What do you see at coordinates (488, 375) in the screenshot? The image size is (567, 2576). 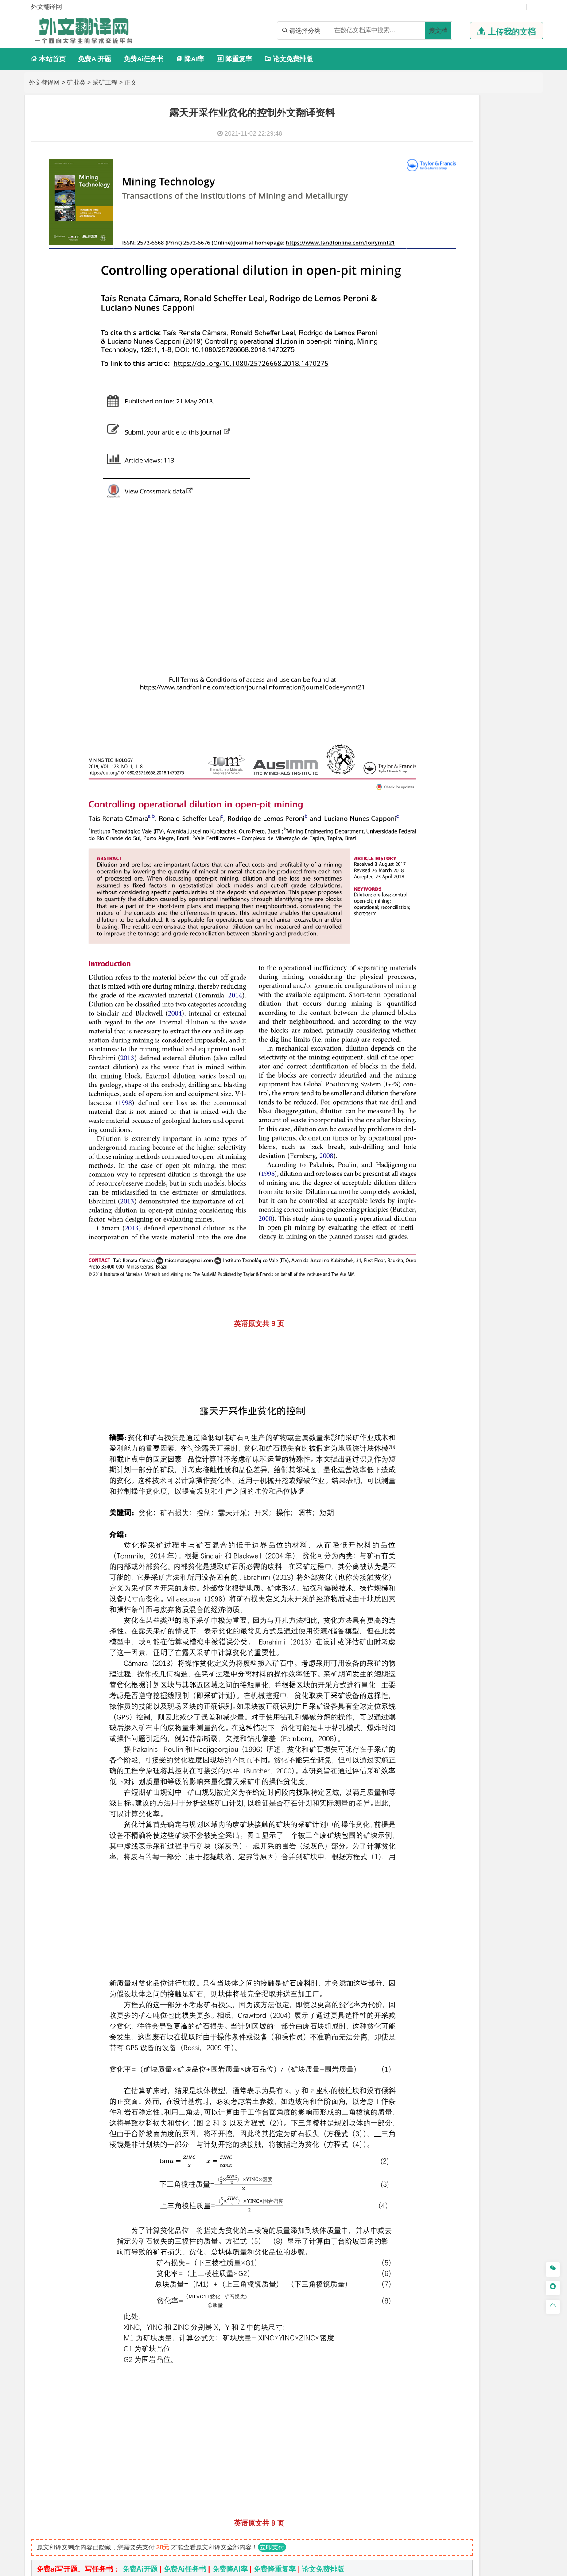 I see `金融学` at bounding box center [488, 375].